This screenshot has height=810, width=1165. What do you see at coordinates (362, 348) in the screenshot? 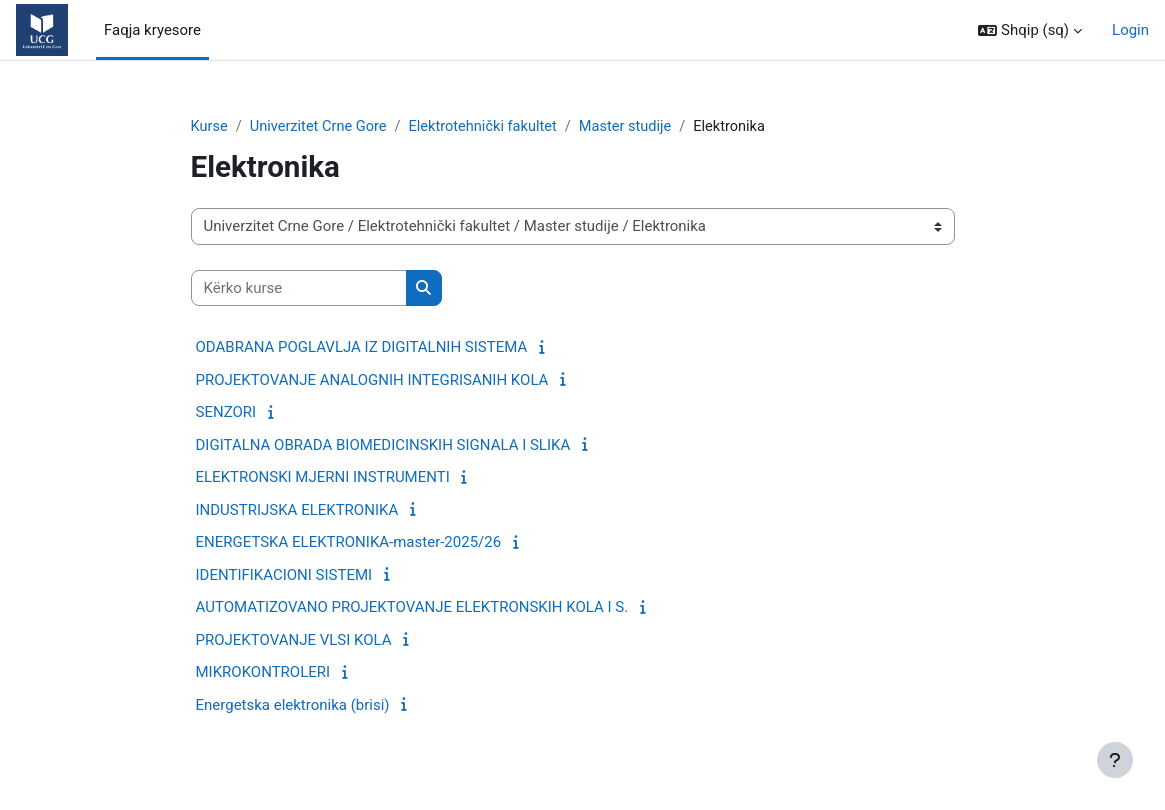
I see `ODABRANA POGLAVLJA IZ DIGITALNIH SISTEMA` at bounding box center [362, 348].